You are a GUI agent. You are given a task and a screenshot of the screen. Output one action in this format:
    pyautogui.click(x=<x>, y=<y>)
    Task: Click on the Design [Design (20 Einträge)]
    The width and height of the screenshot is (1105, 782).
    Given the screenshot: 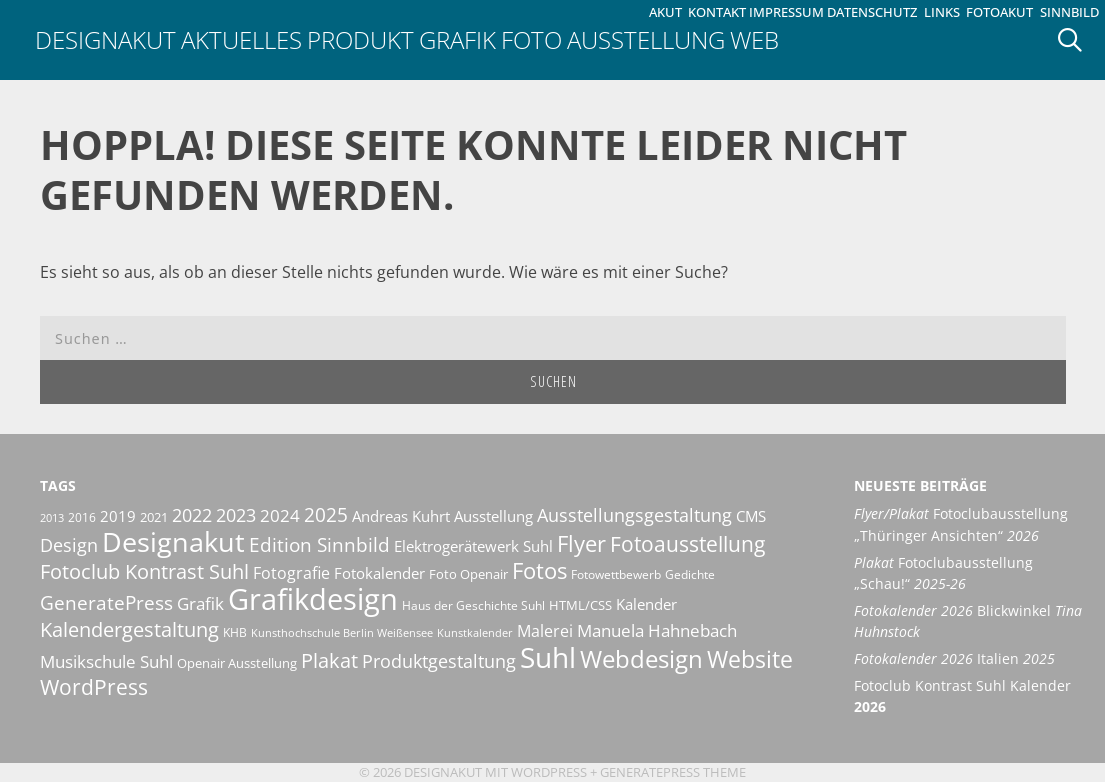 What is the action you would take?
    pyautogui.click(x=69, y=545)
    